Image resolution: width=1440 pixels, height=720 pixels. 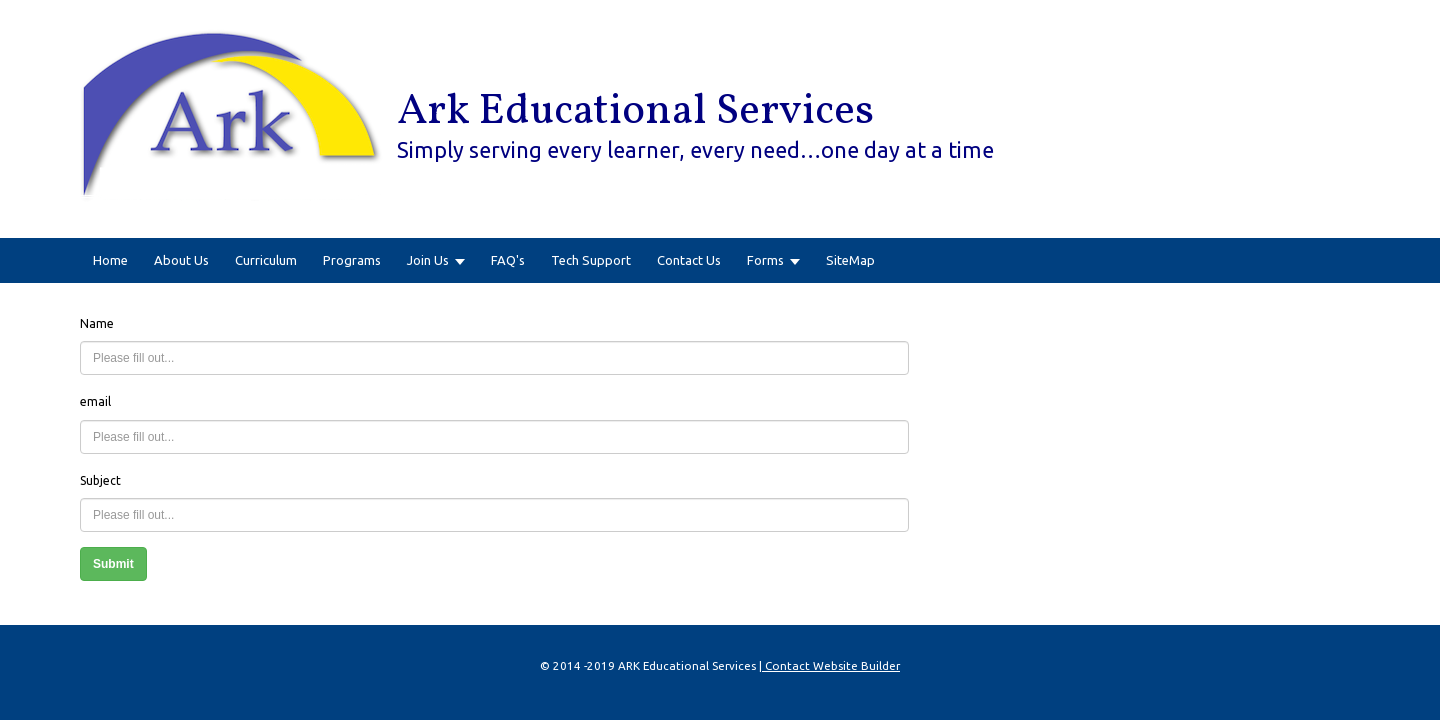 I want to click on Programs, so click(x=352, y=260).